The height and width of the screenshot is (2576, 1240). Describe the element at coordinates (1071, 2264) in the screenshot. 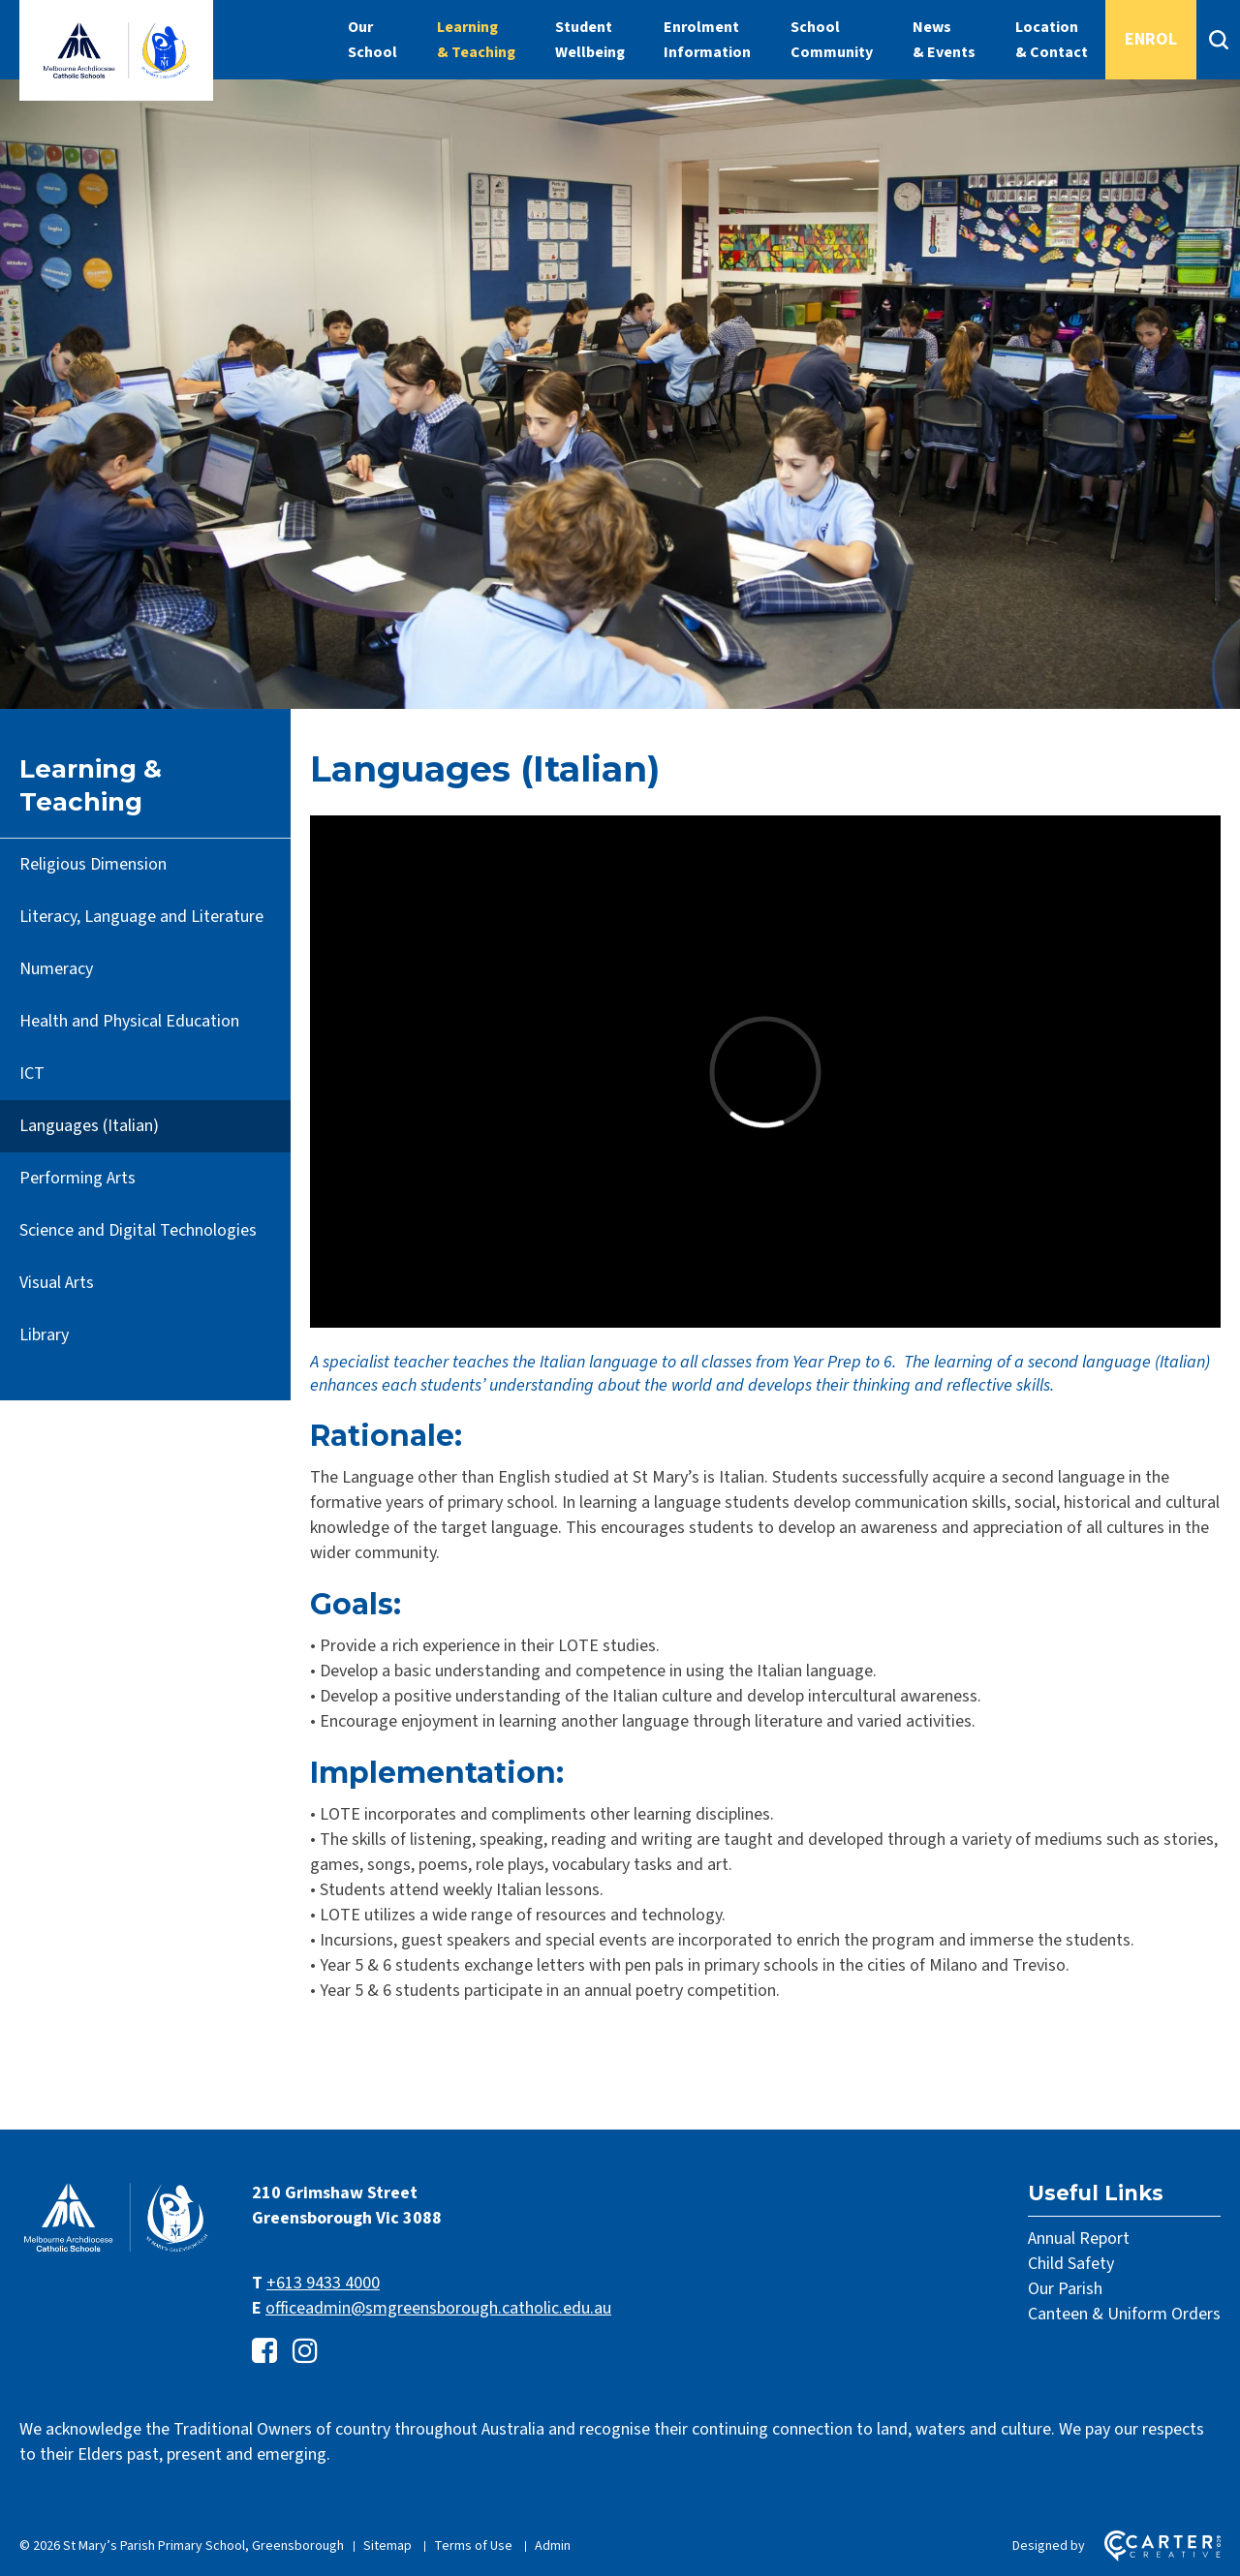

I see `Child Safety` at that location.